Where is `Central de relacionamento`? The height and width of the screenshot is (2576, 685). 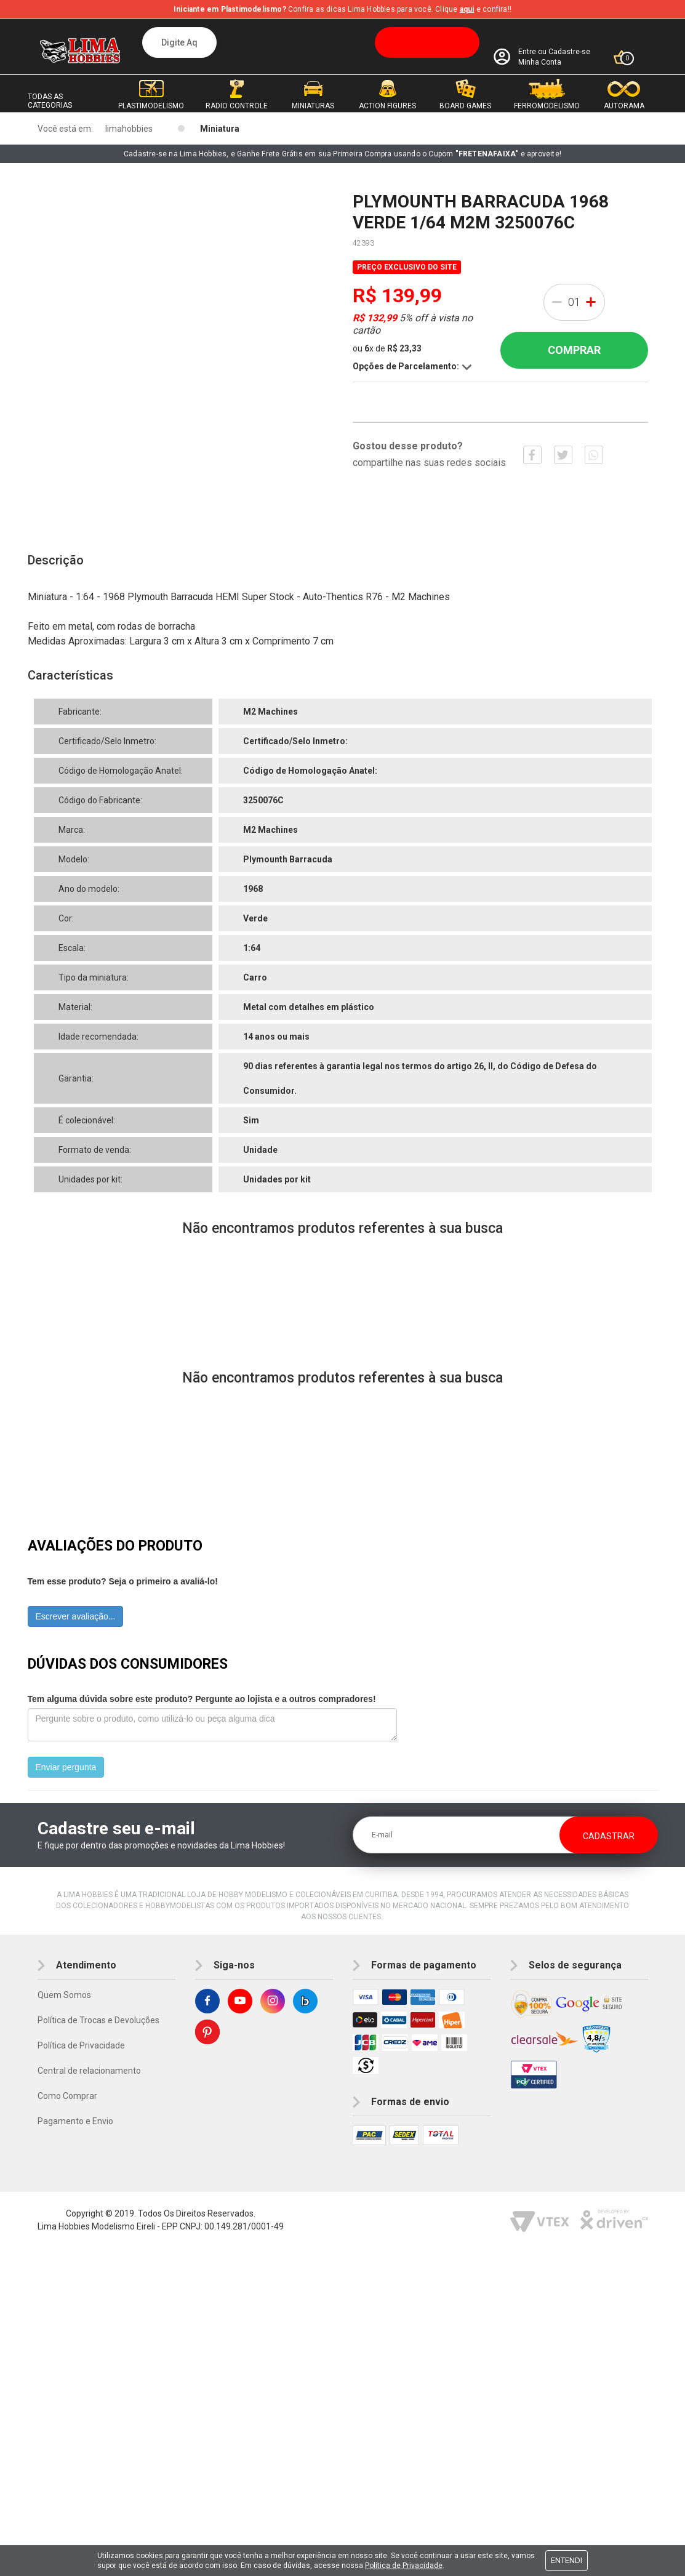
Central de relacionamento is located at coordinates (89, 2071).